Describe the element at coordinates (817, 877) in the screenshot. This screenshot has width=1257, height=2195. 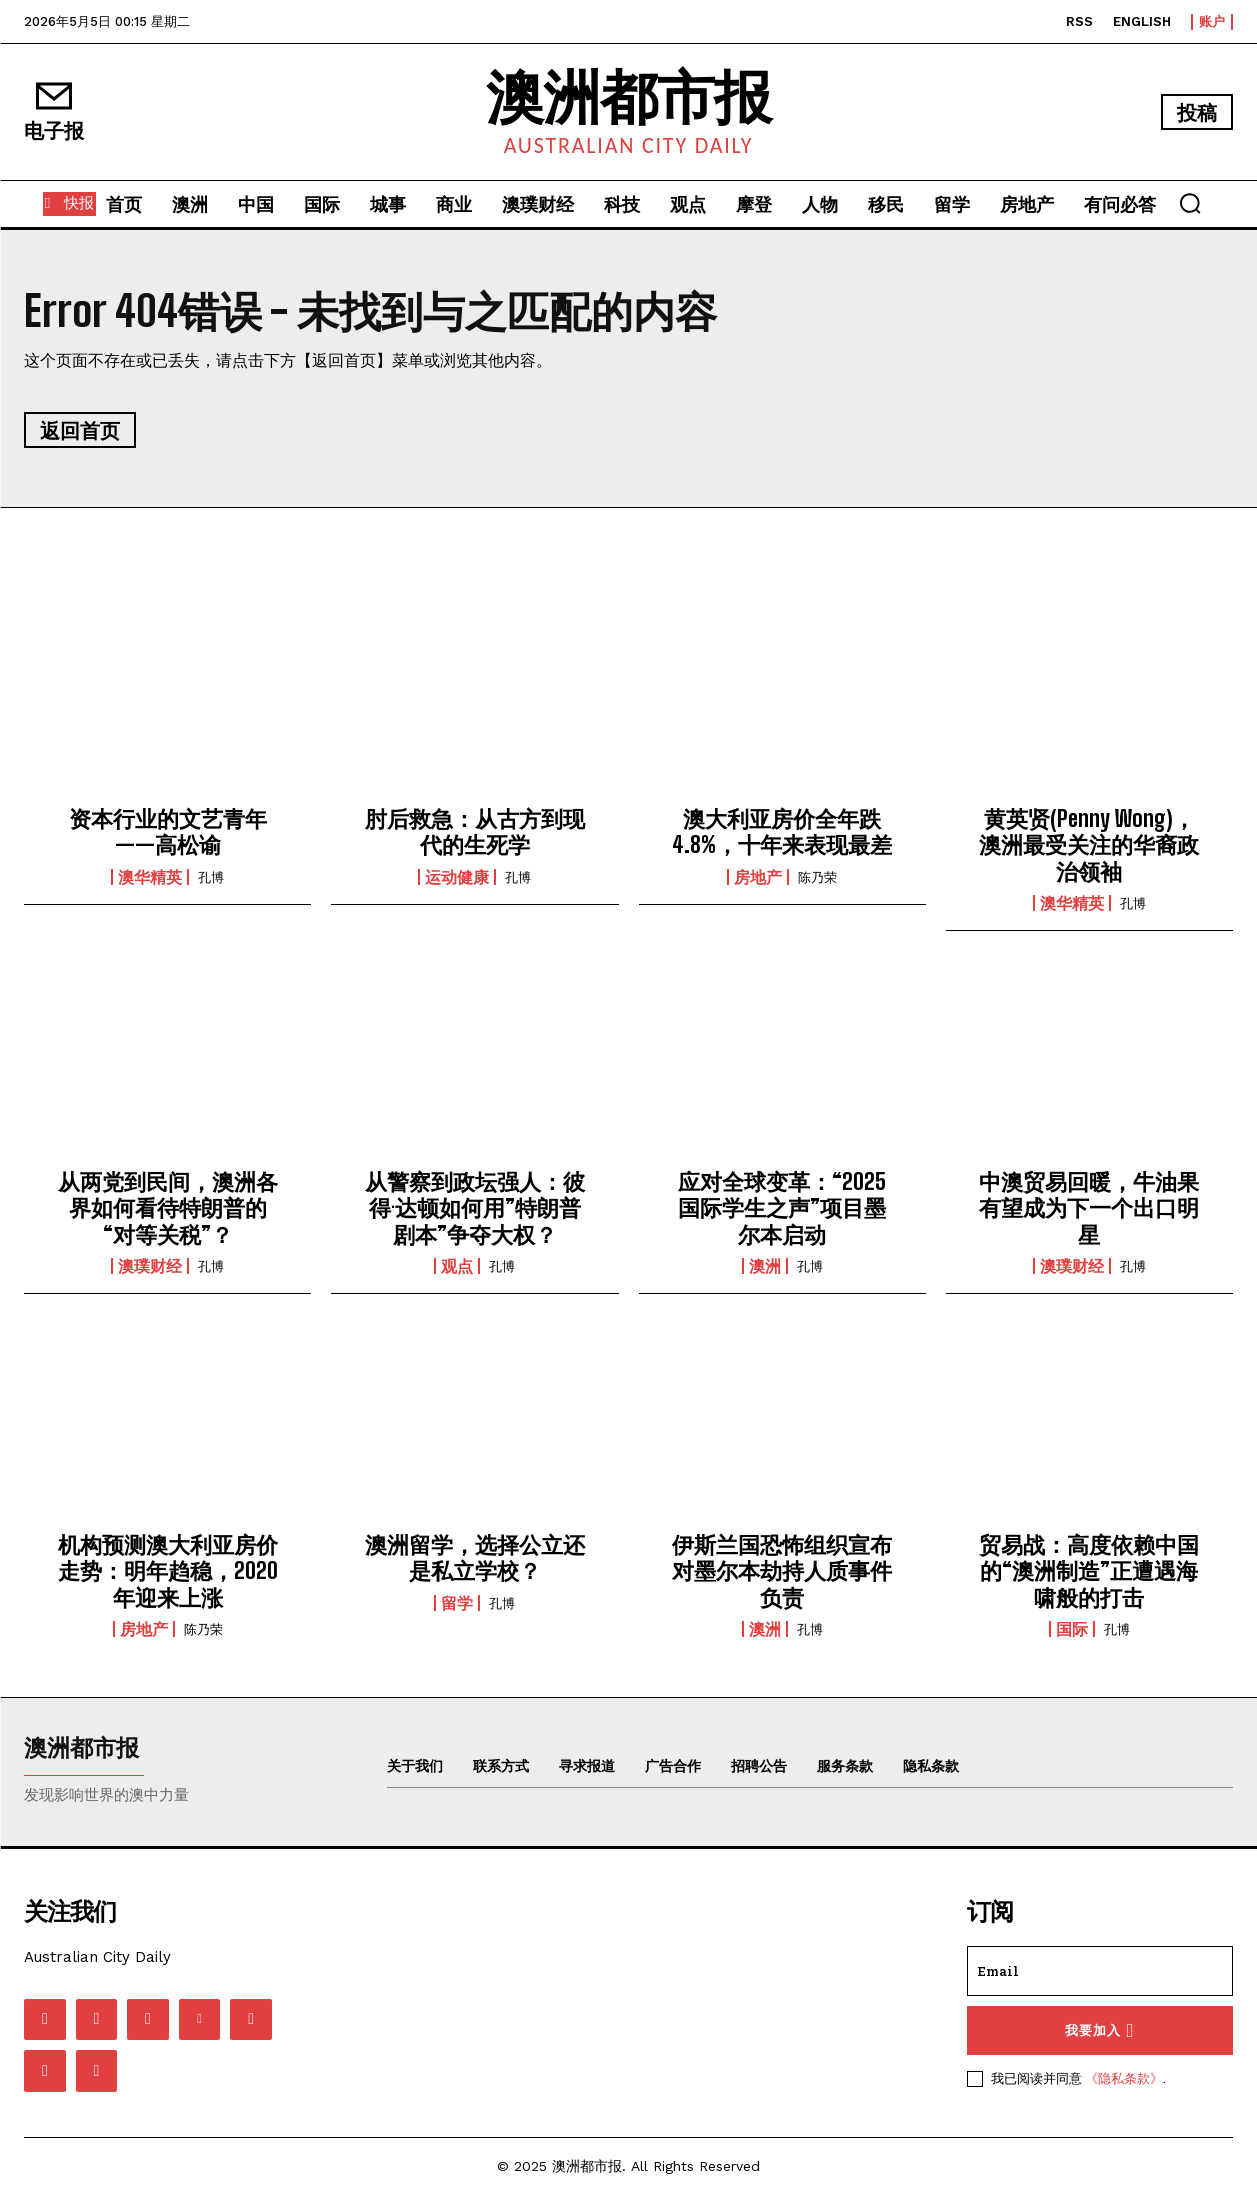
I see `陈乃荣` at that location.